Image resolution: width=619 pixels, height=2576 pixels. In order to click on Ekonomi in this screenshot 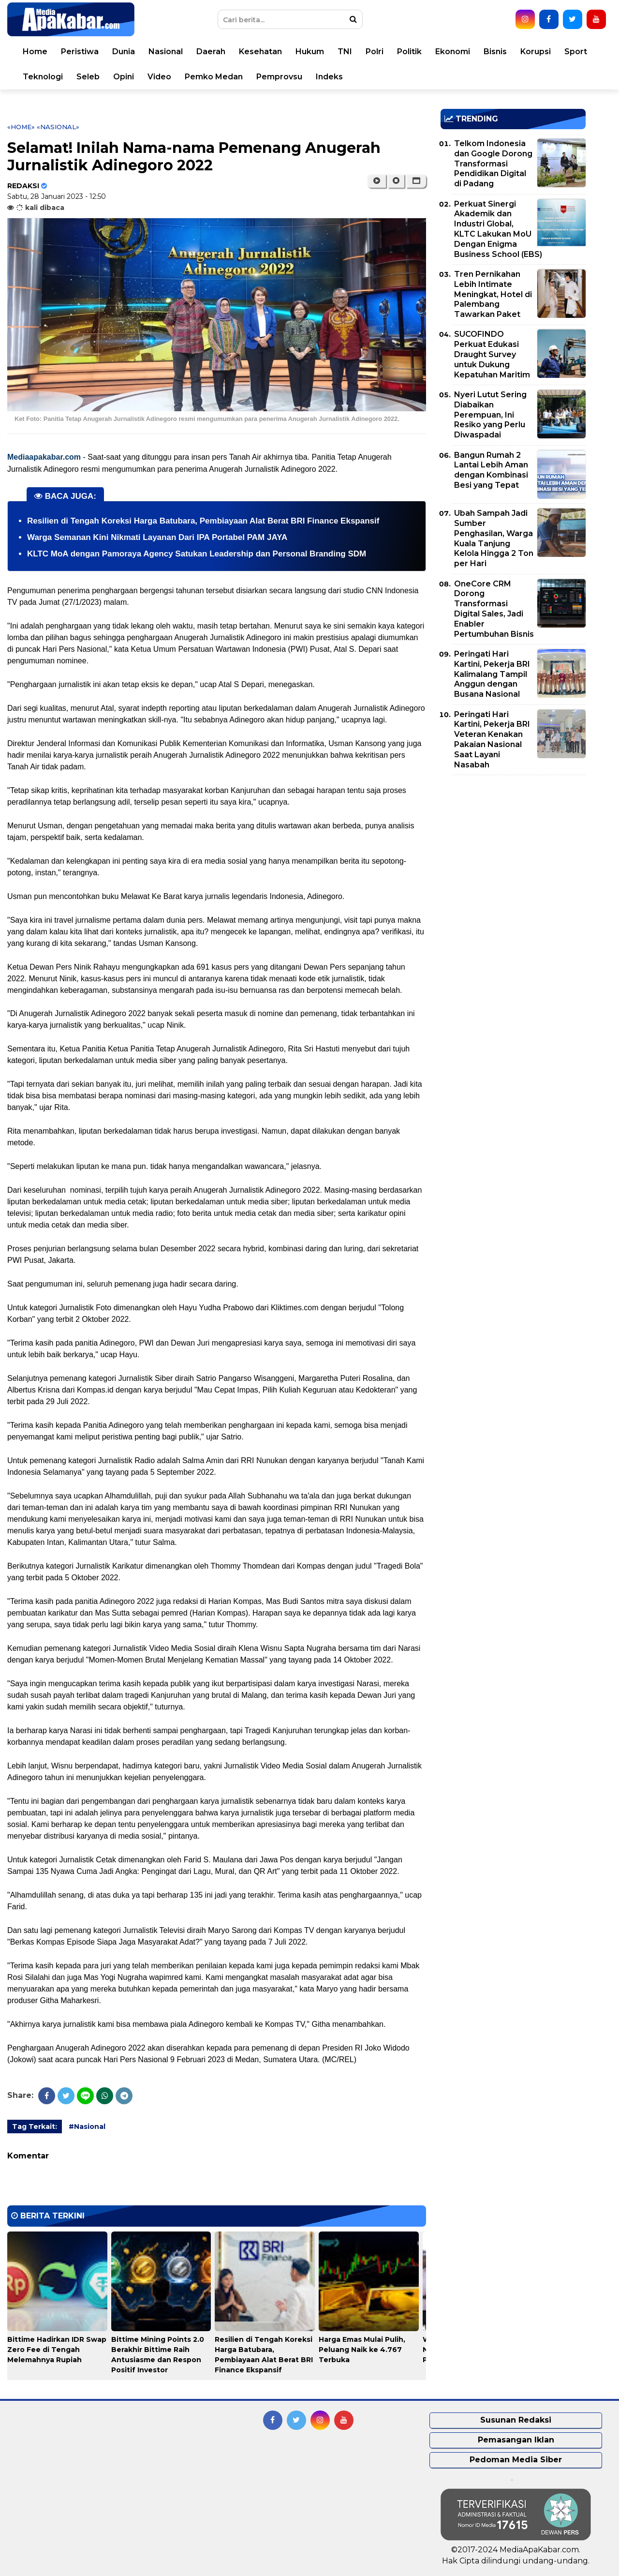, I will do `click(452, 51)`.